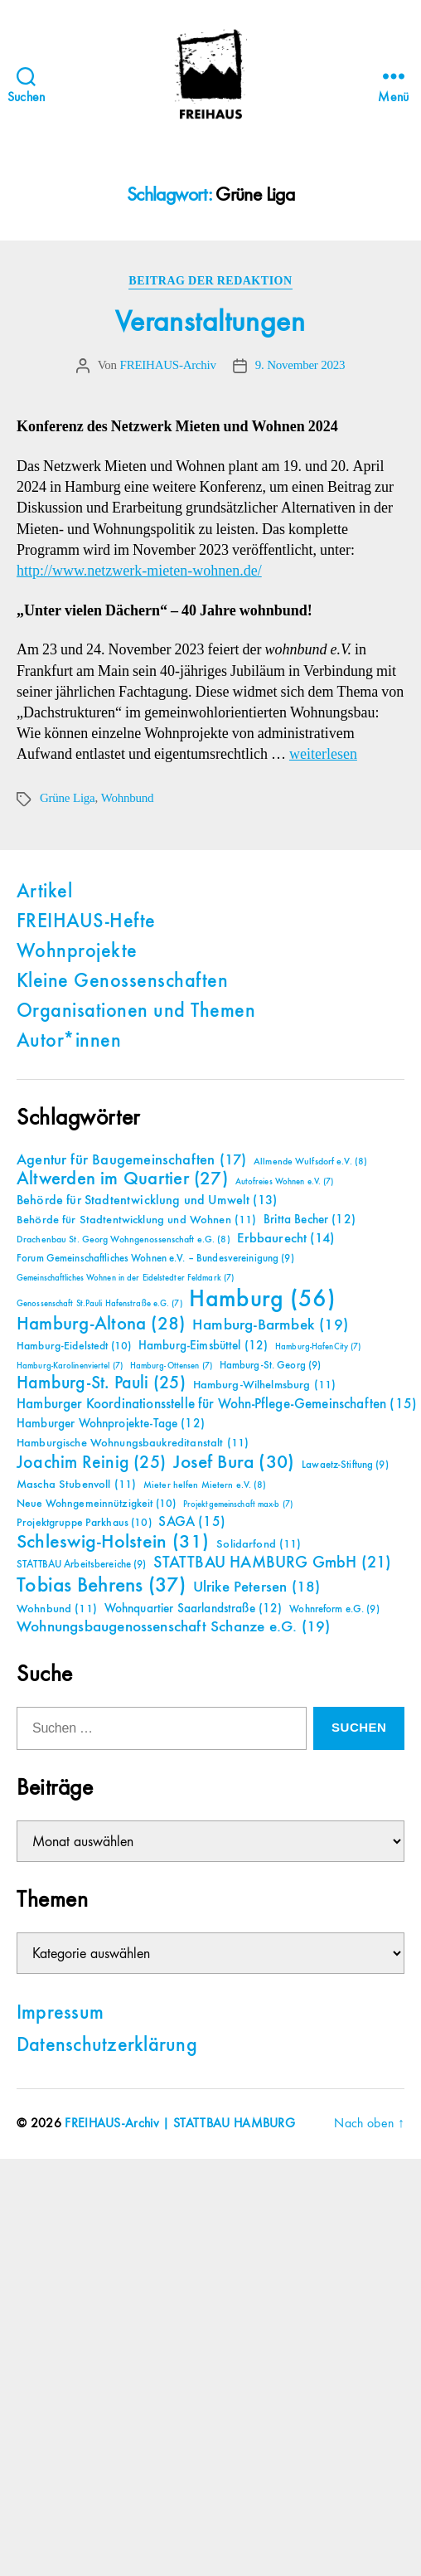 The image size is (421, 2576). I want to click on Hamburg-St. Georg [Hamburg-St. Georg (9 Einträge)], so click(271, 1365).